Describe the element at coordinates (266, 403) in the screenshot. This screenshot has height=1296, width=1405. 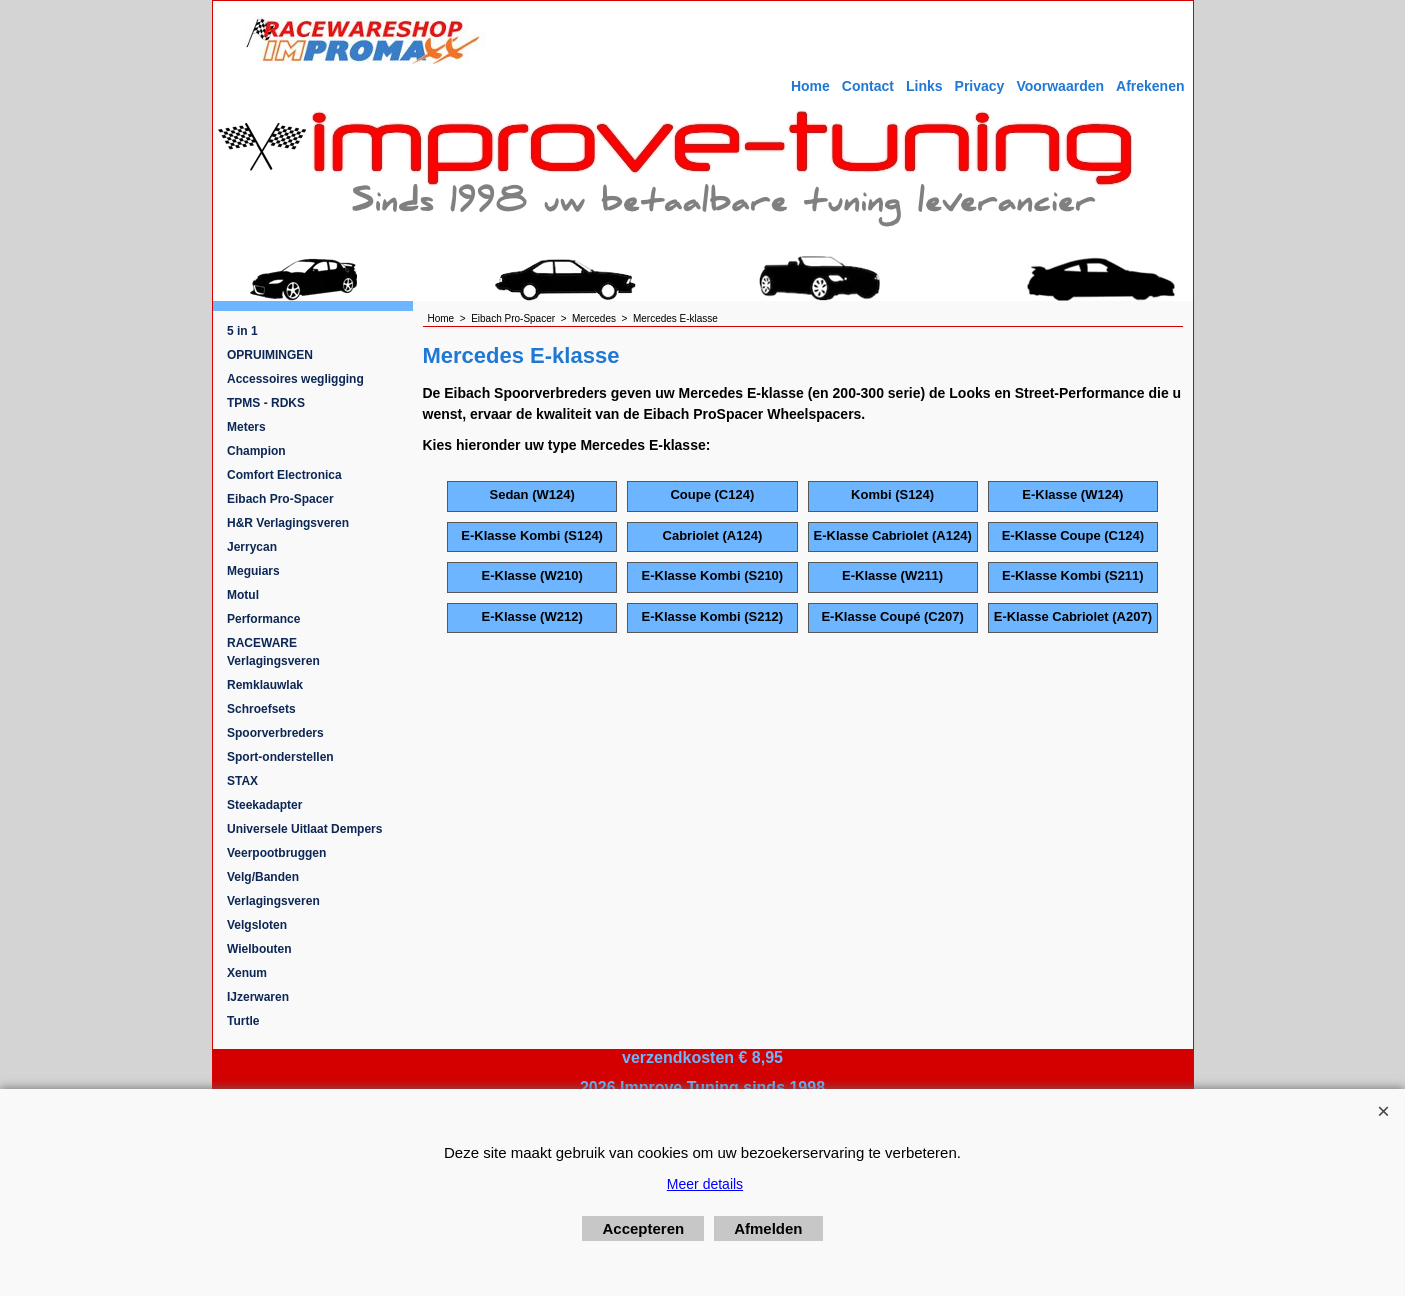
I see `TPMS - RDKS` at that location.